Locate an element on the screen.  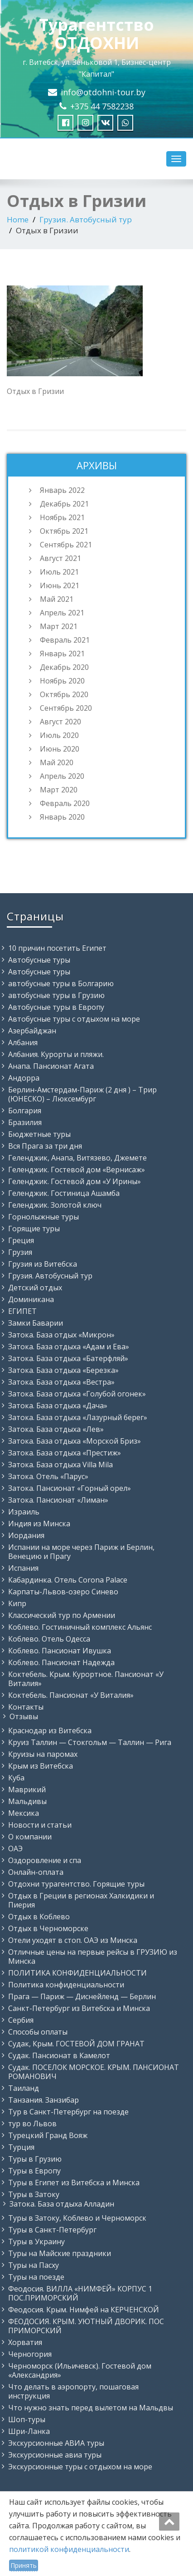
Март 2021 is located at coordinates (58, 626).